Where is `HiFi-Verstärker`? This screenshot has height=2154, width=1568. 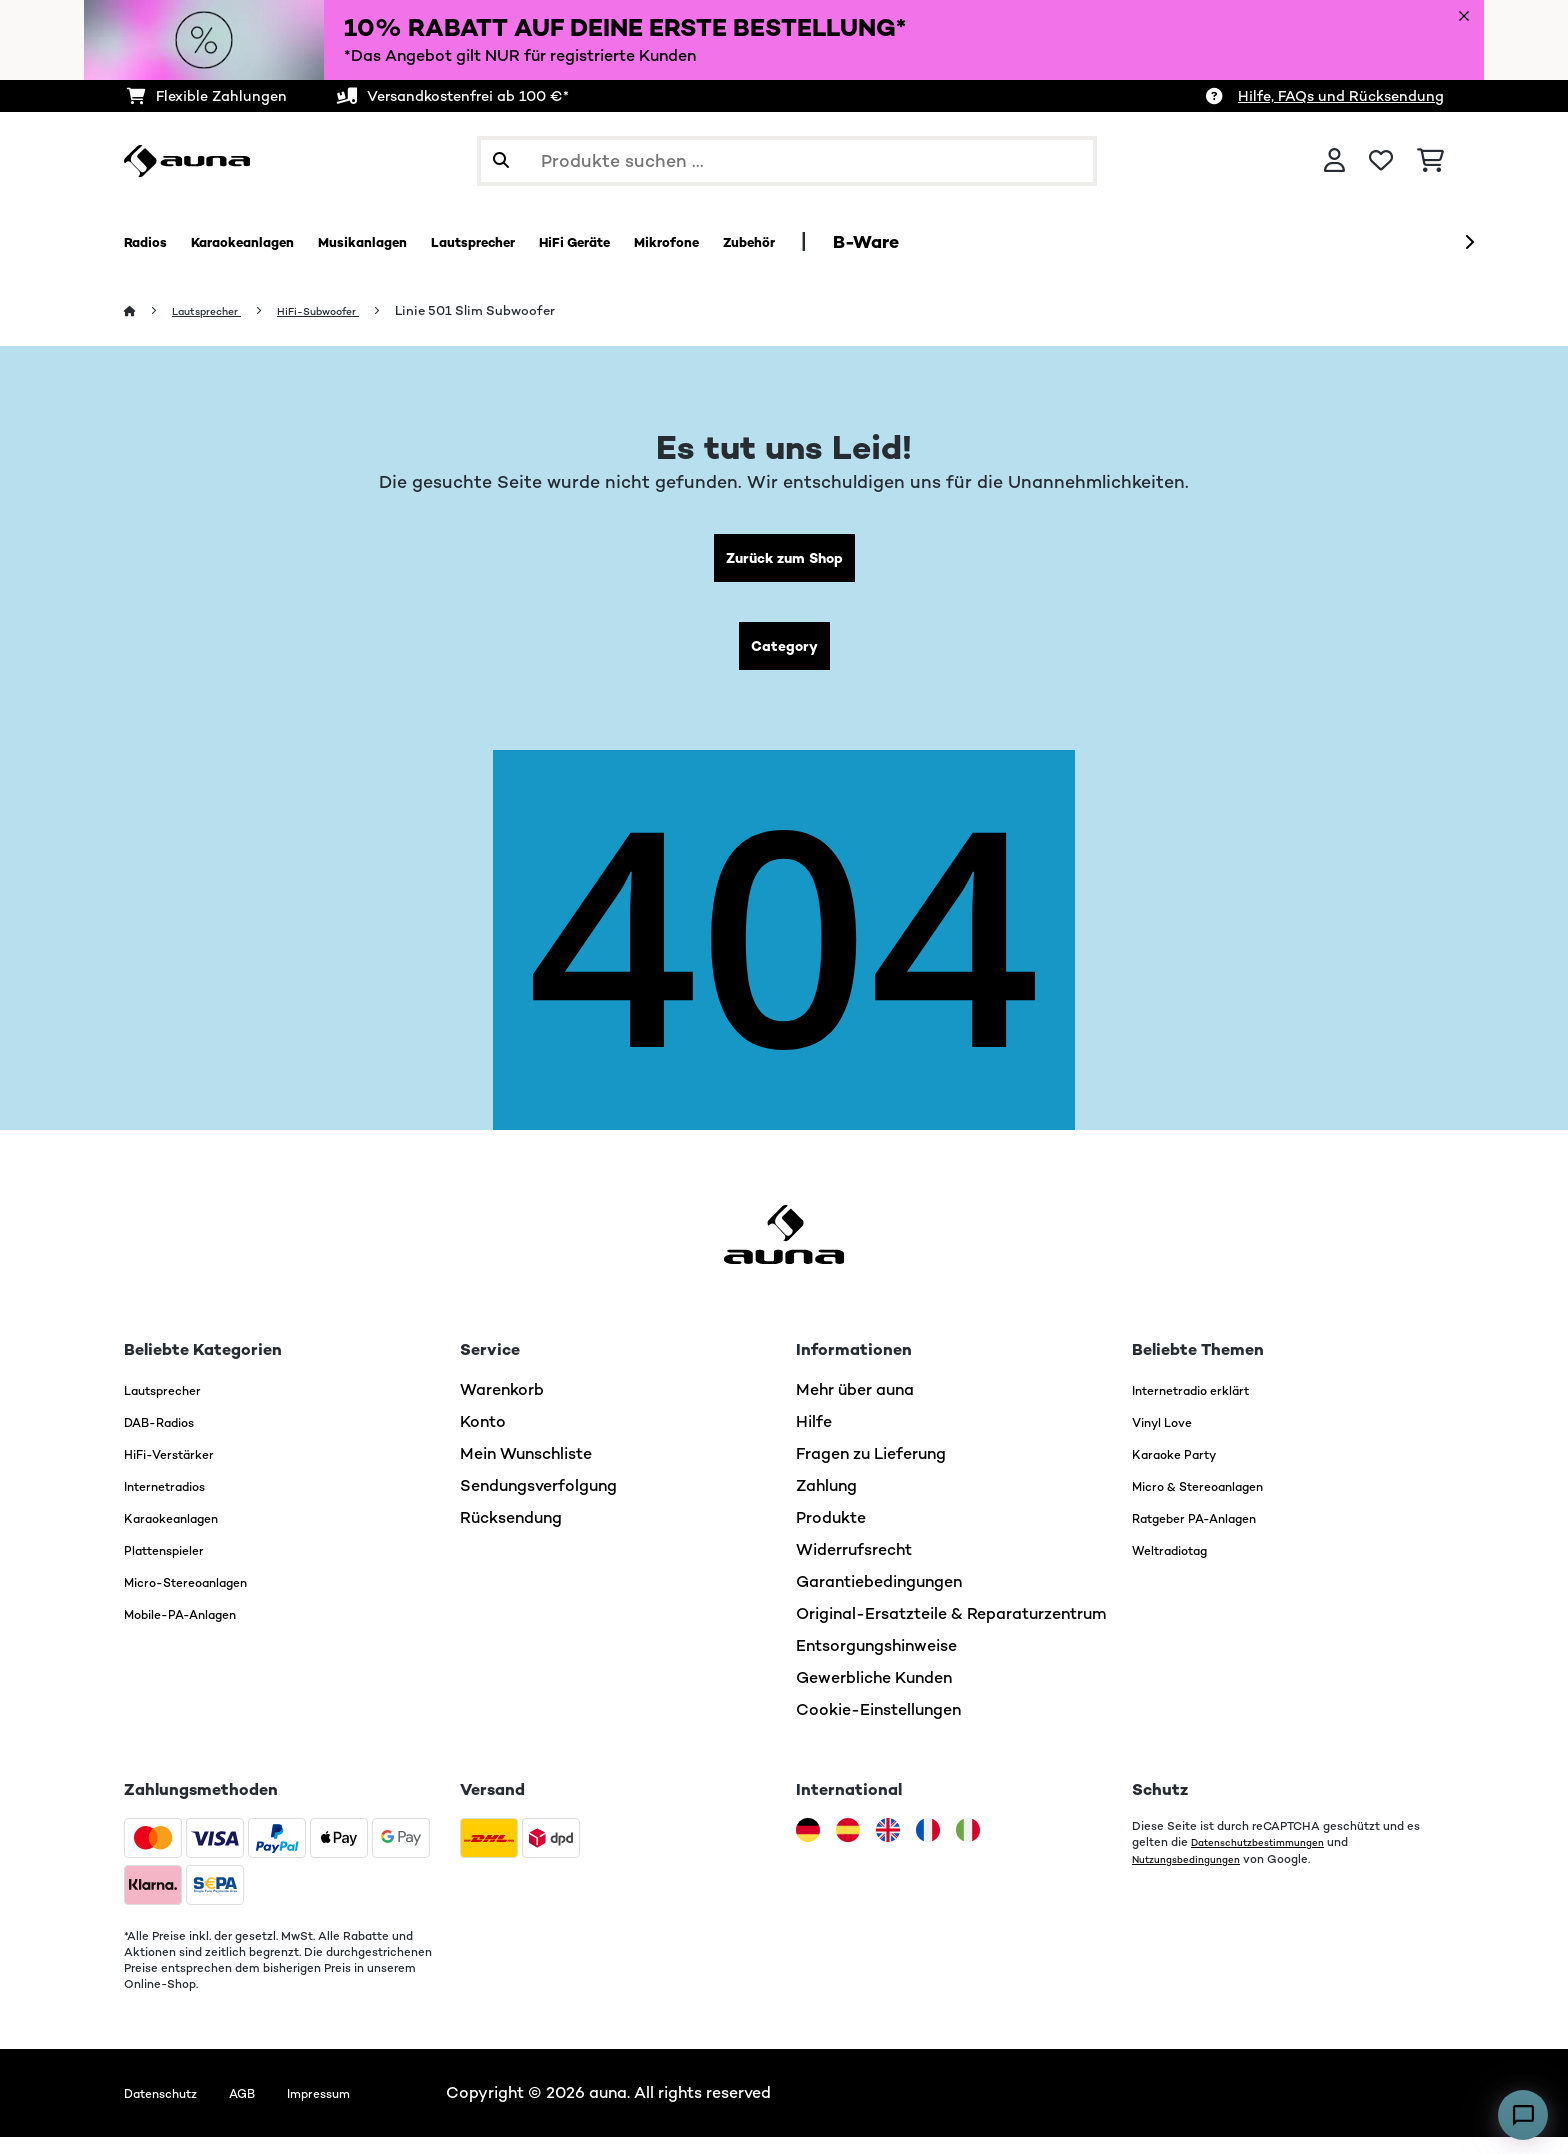 HiFi-Verstärker is located at coordinates (182, 1470).